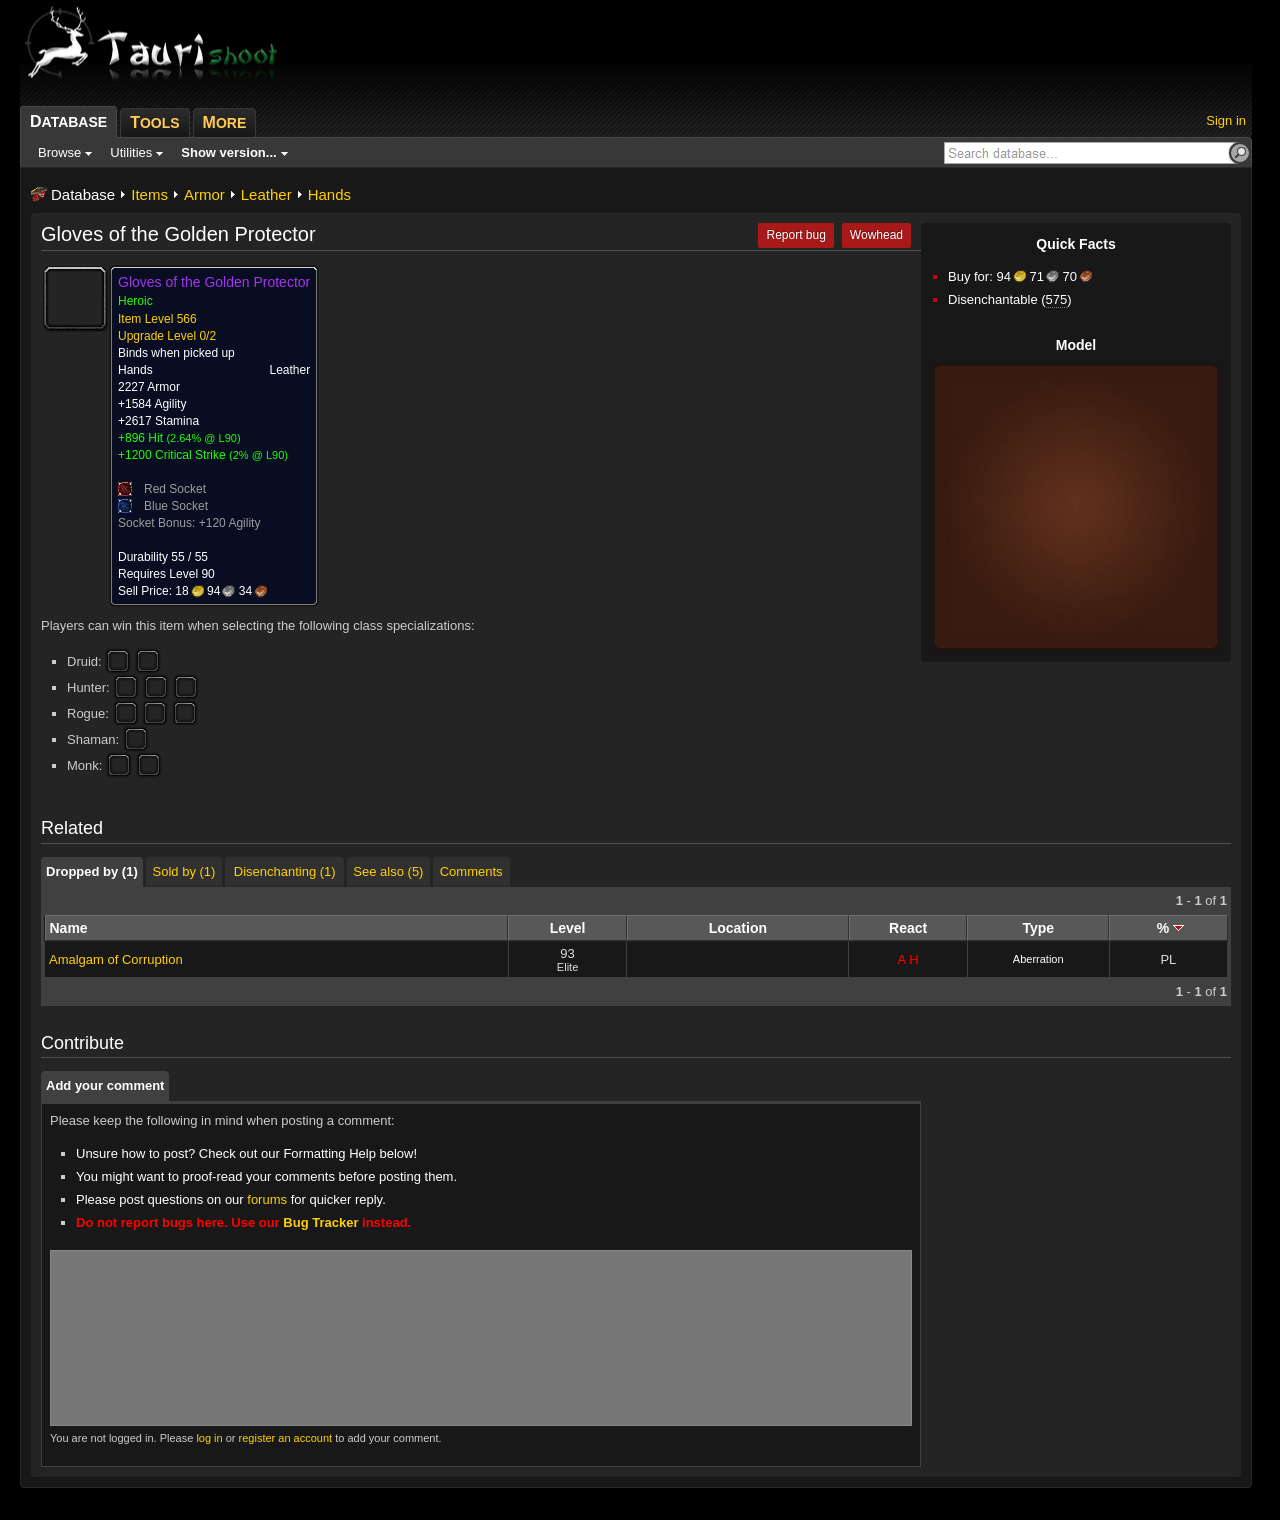  Describe the element at coordinates (116, 959) in the screenshot. I see `Amalgam of Corruption` at that location.